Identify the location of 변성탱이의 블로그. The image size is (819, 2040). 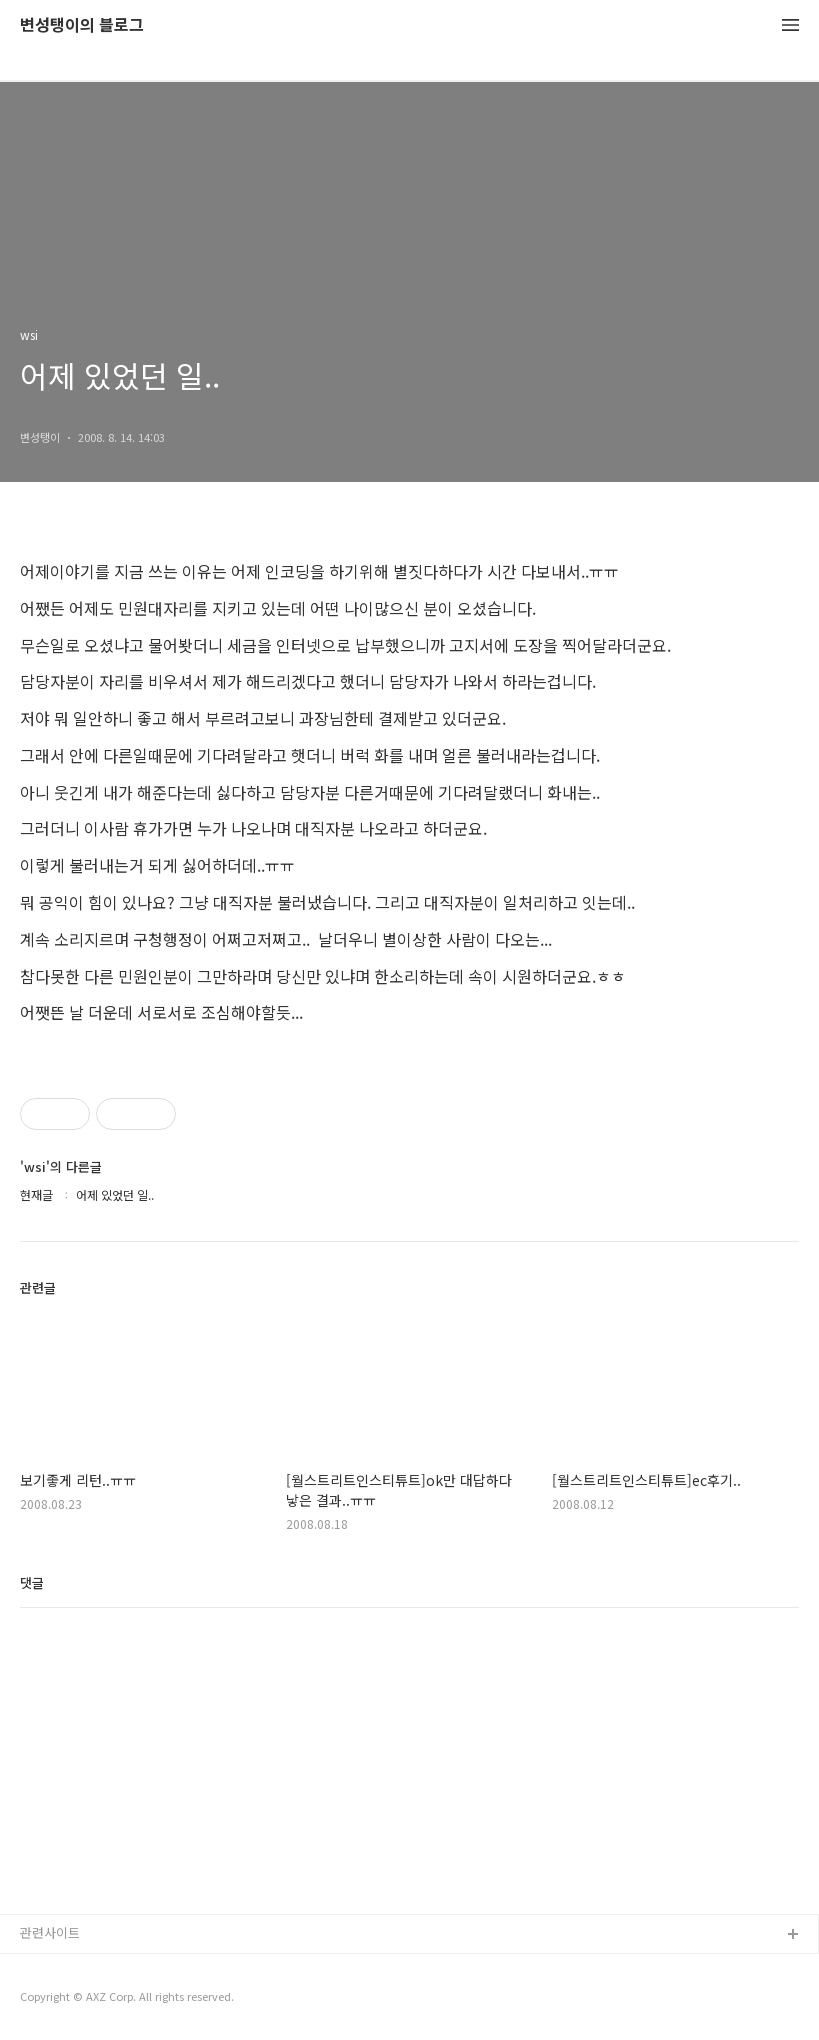
(82, 25).